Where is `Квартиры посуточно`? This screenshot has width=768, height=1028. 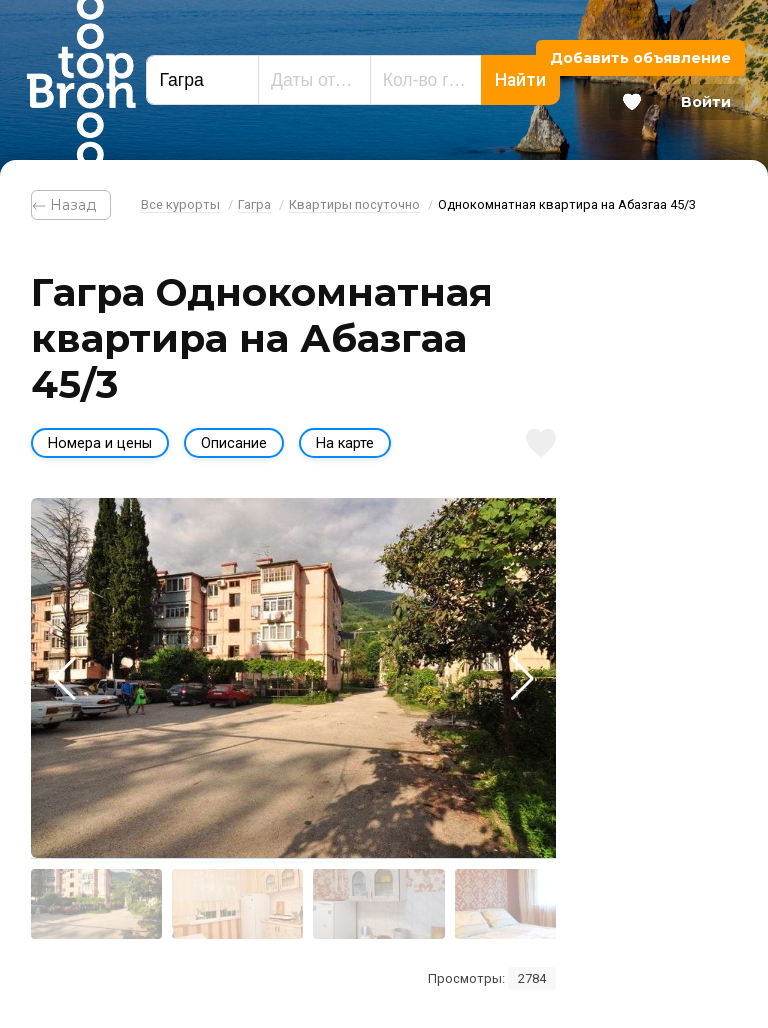 Квартиры посуточно is located at coordinates (354, 204).